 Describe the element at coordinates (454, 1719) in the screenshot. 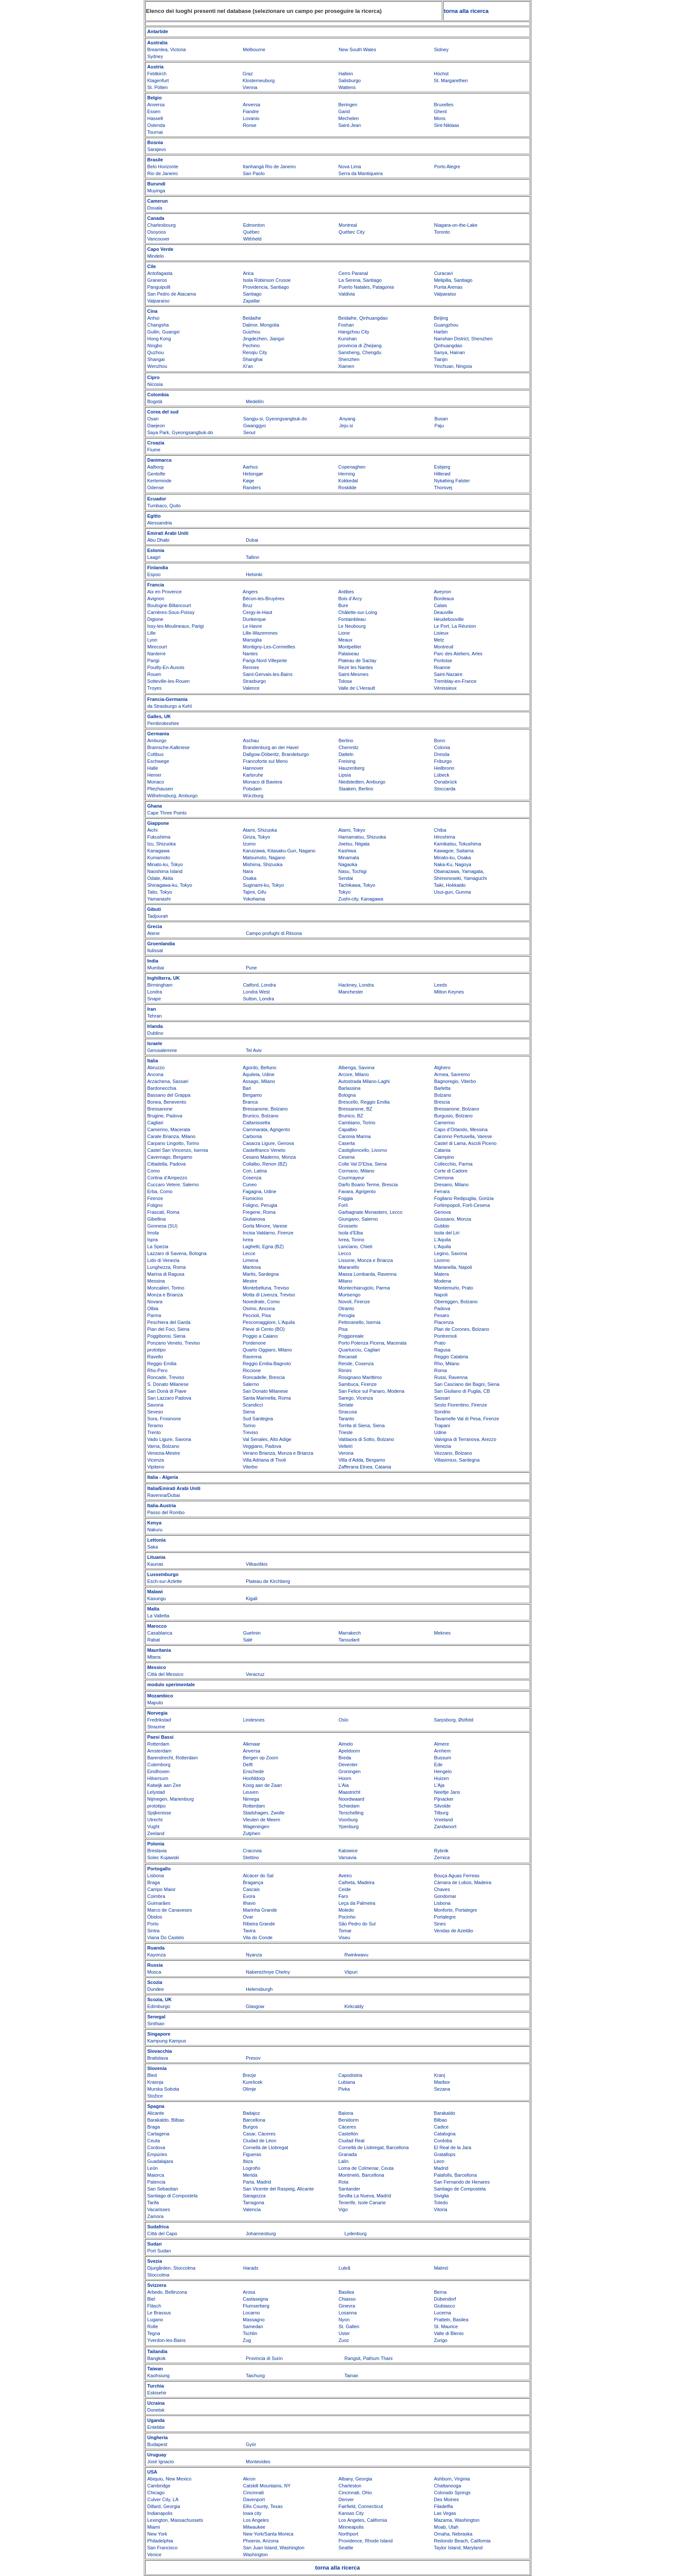

I see `Sarpsborg, Østfold` at that location.